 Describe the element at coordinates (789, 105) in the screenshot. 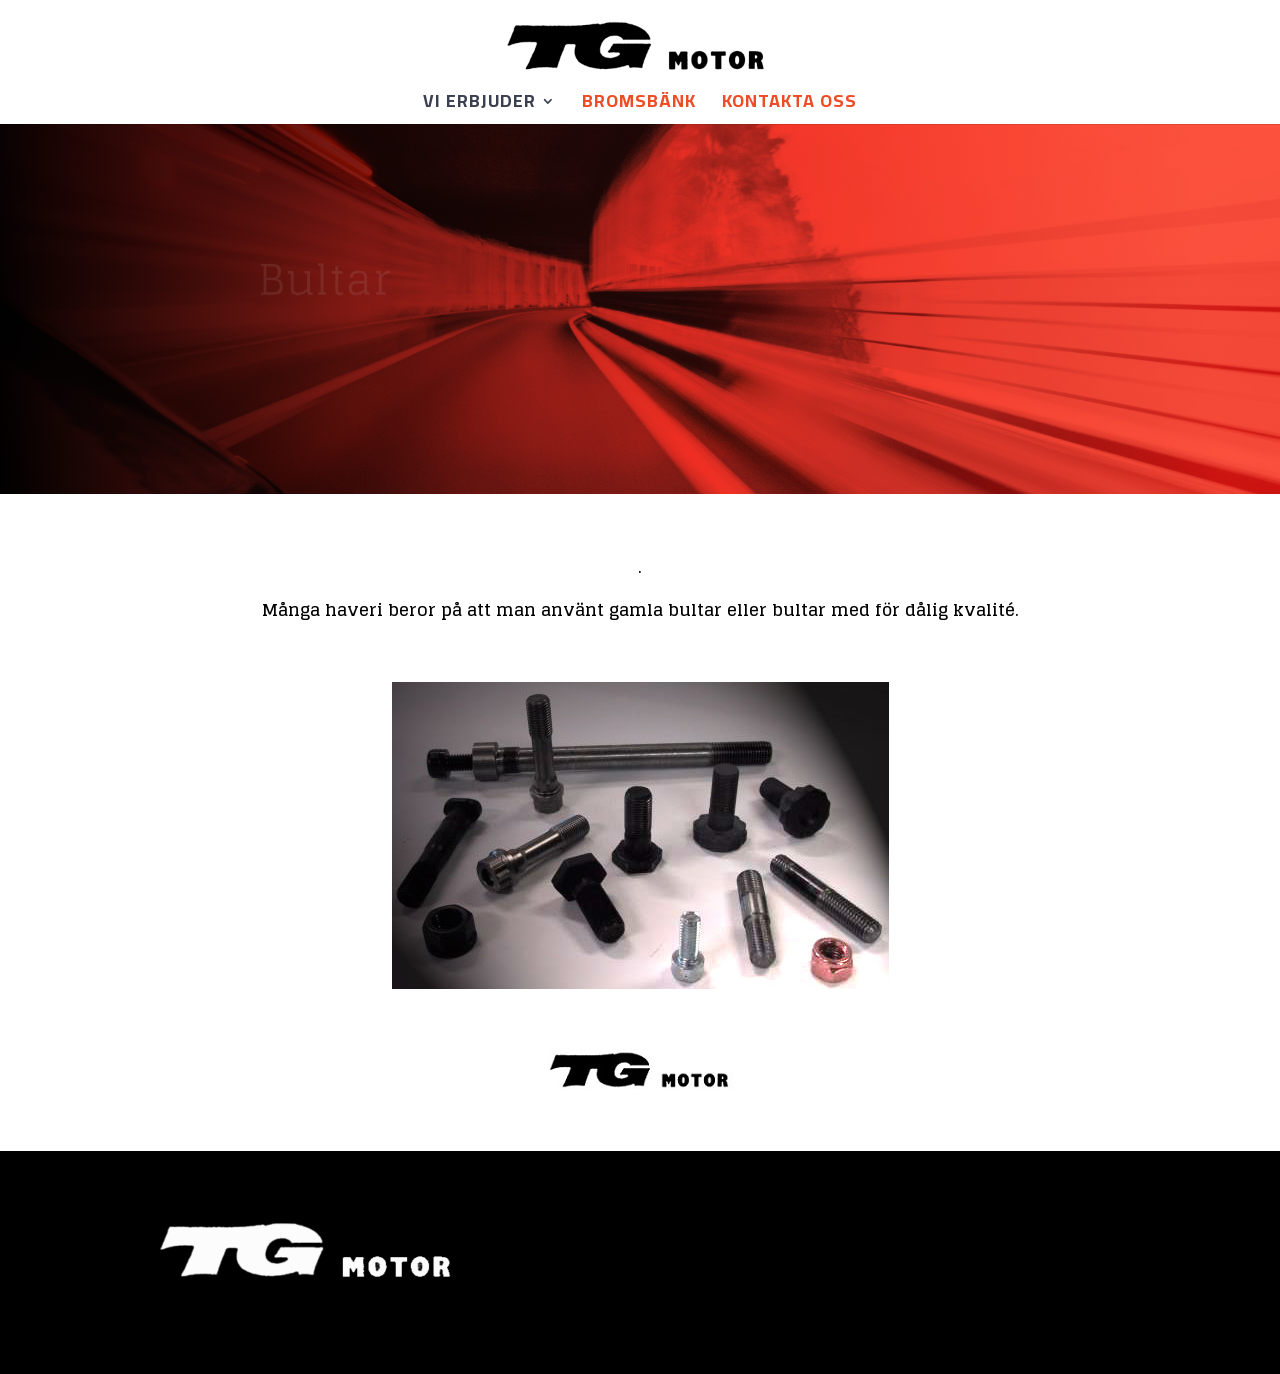

I see `KONTAKTA OSS` at that location.